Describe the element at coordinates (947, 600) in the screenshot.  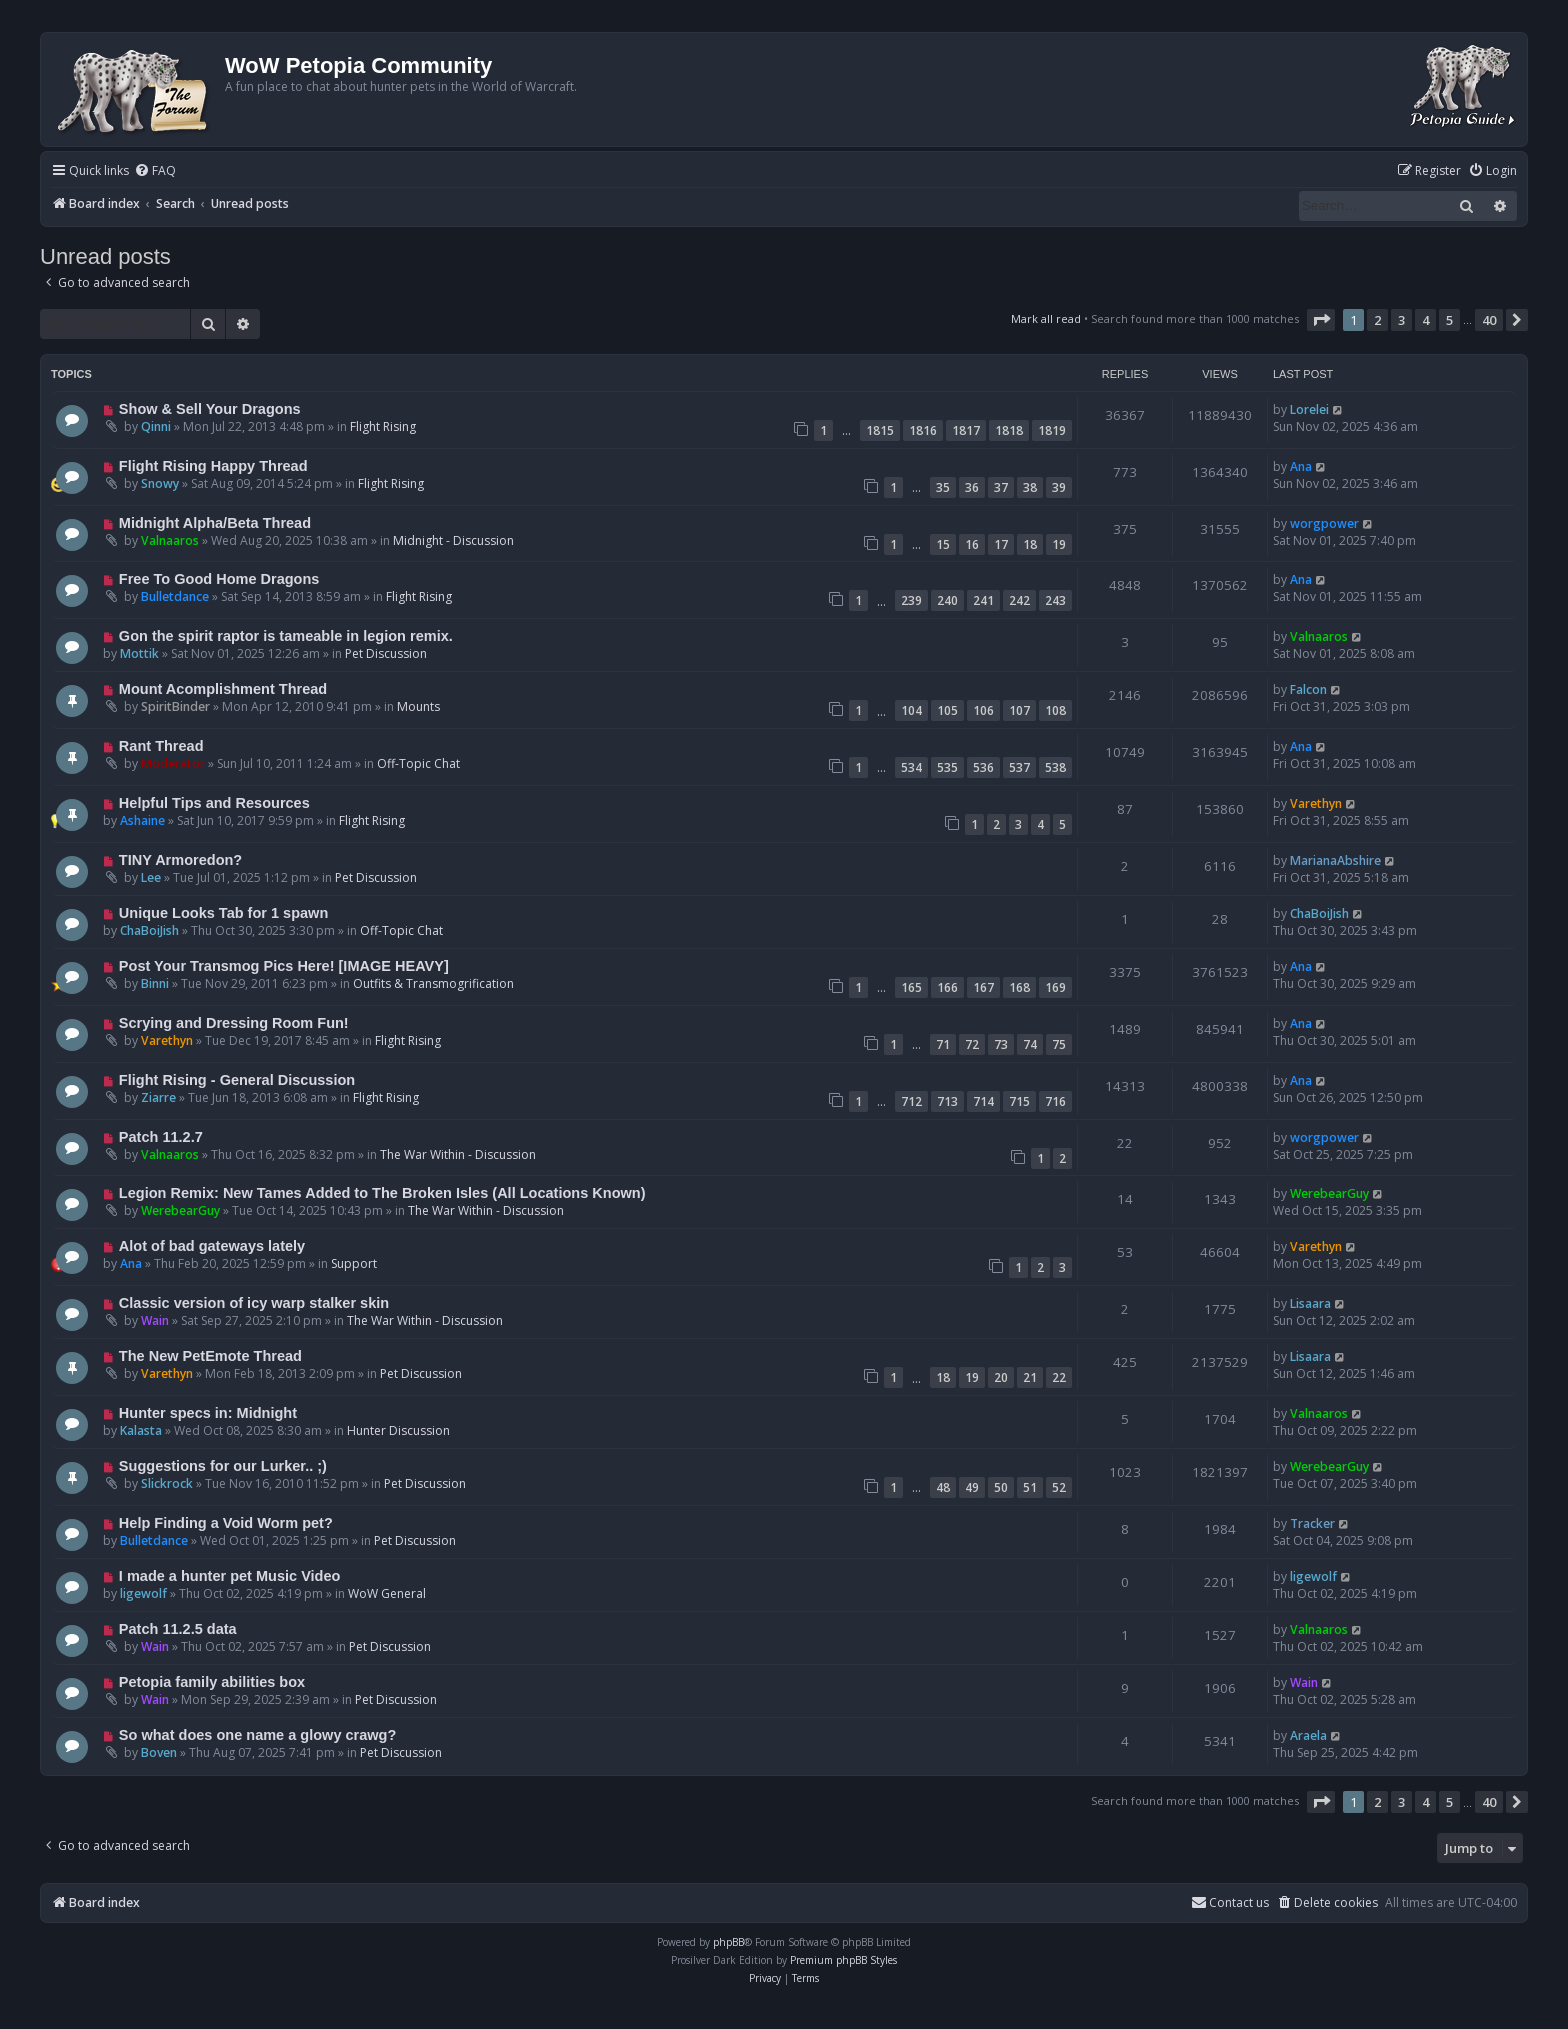
I see `240` at that location.